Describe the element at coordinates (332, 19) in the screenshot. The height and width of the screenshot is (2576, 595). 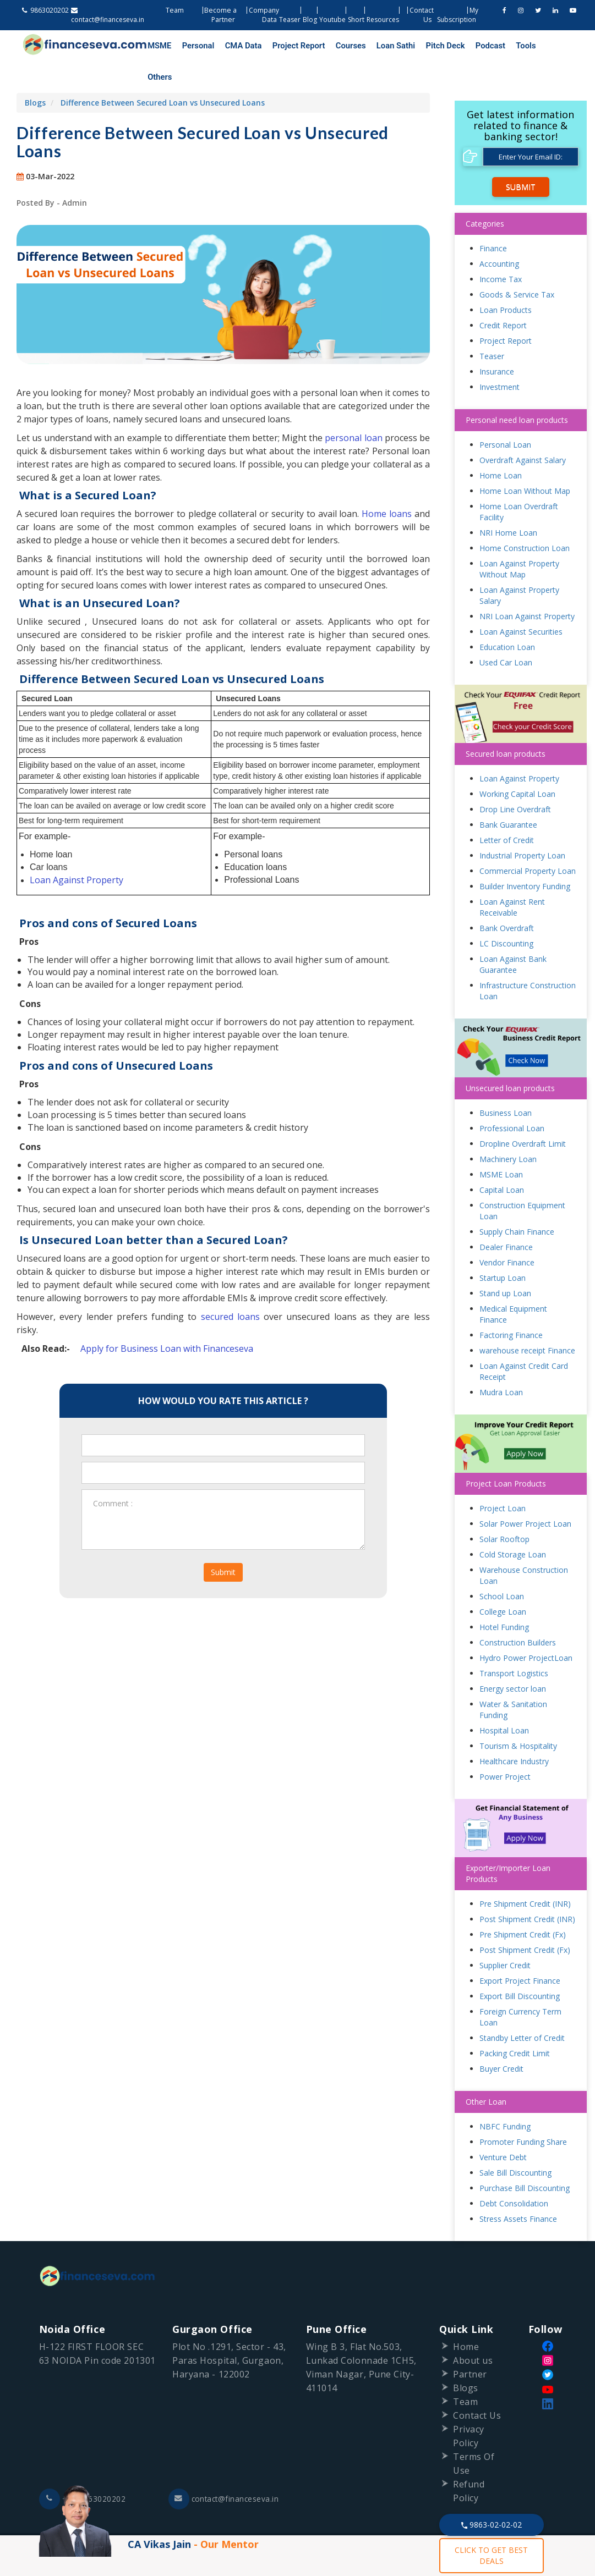
I see `Youtube` at that location.